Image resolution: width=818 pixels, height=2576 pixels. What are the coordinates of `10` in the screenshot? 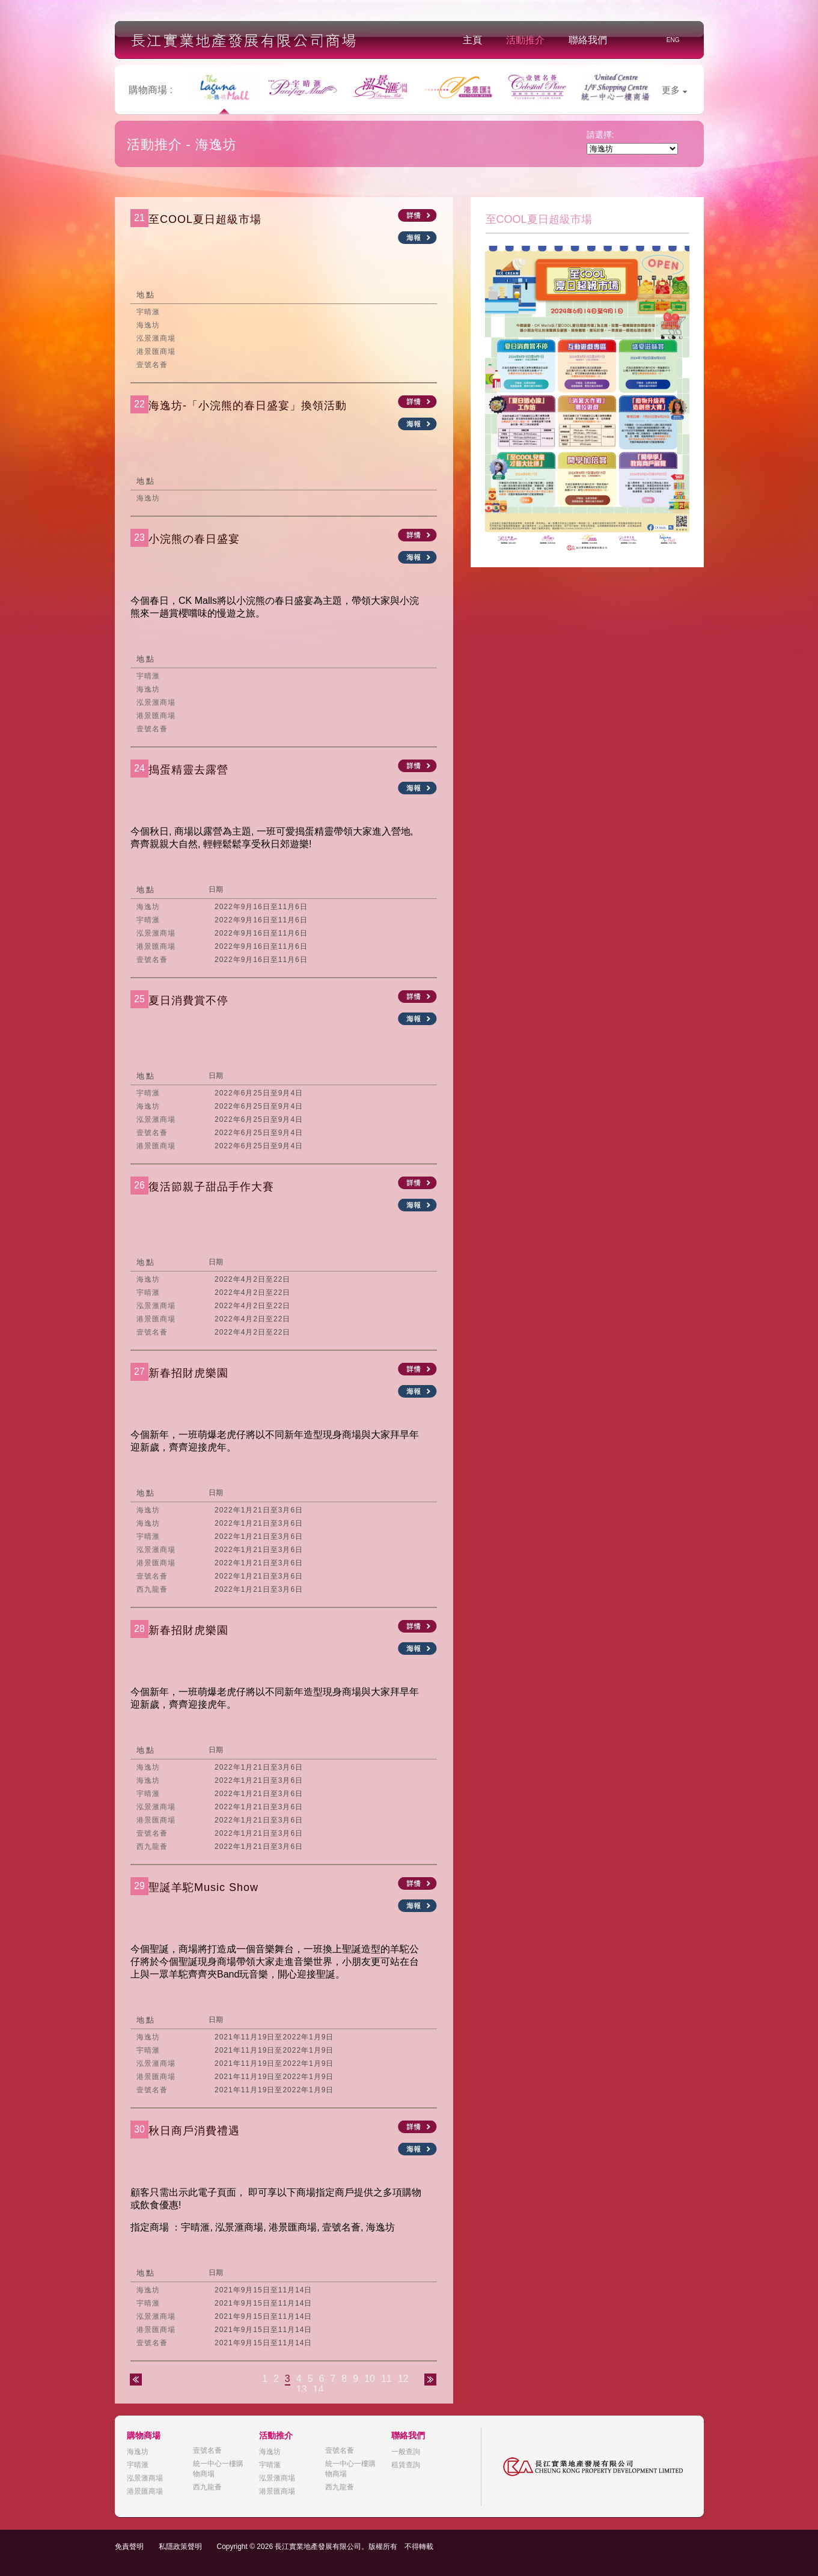 It's located at (369, 2379).